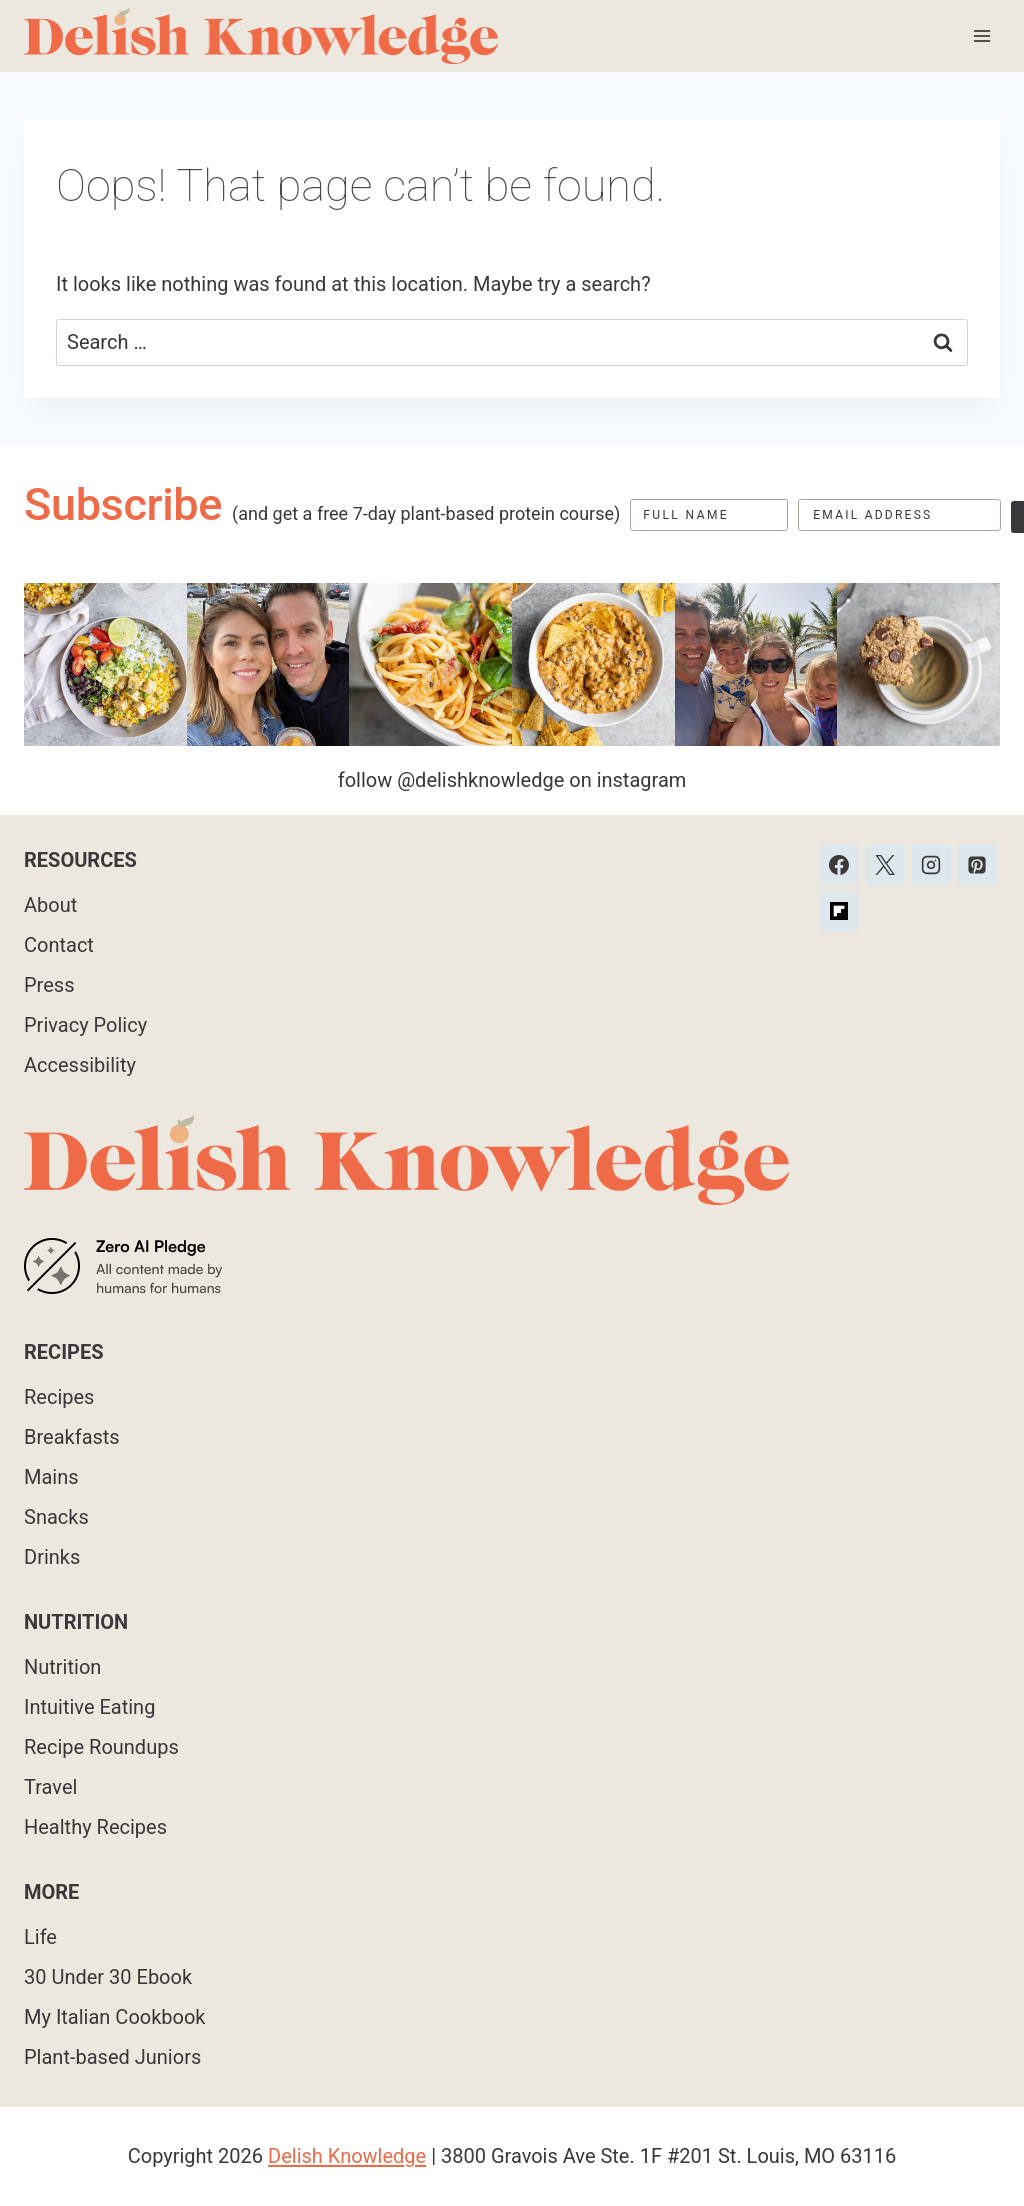  What do you see at coordinates (56, 1517) in the screenshot?
I see `Snacks` at bounding box center [56, 1517].